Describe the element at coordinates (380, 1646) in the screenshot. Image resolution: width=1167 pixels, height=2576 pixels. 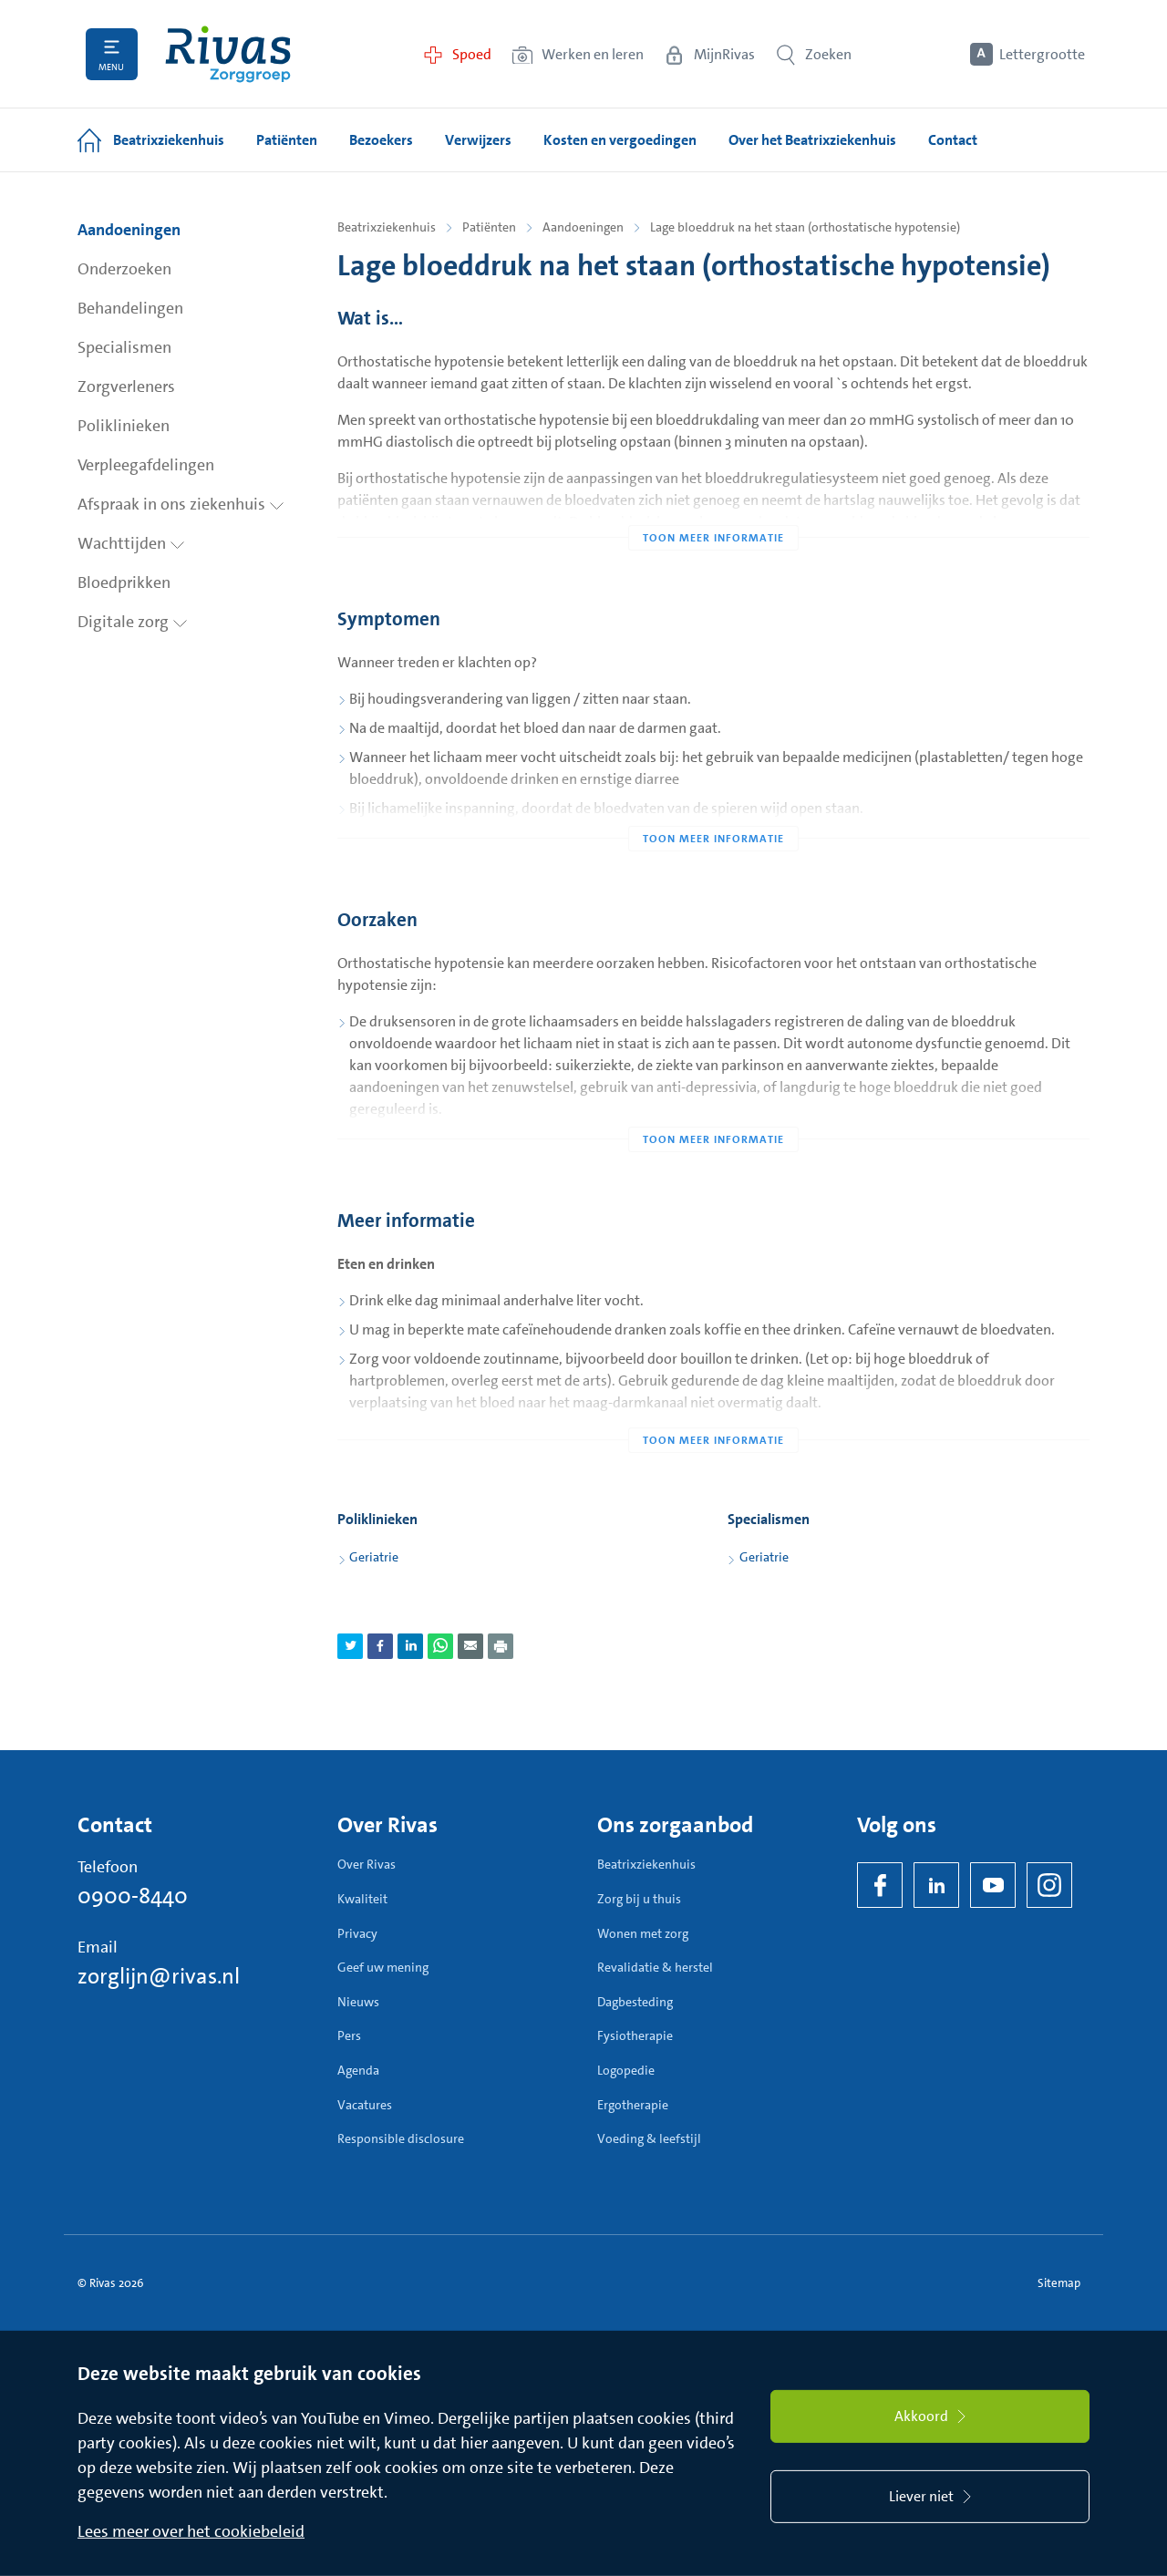
I see `[Deel pagina via Facebook]` at that location.